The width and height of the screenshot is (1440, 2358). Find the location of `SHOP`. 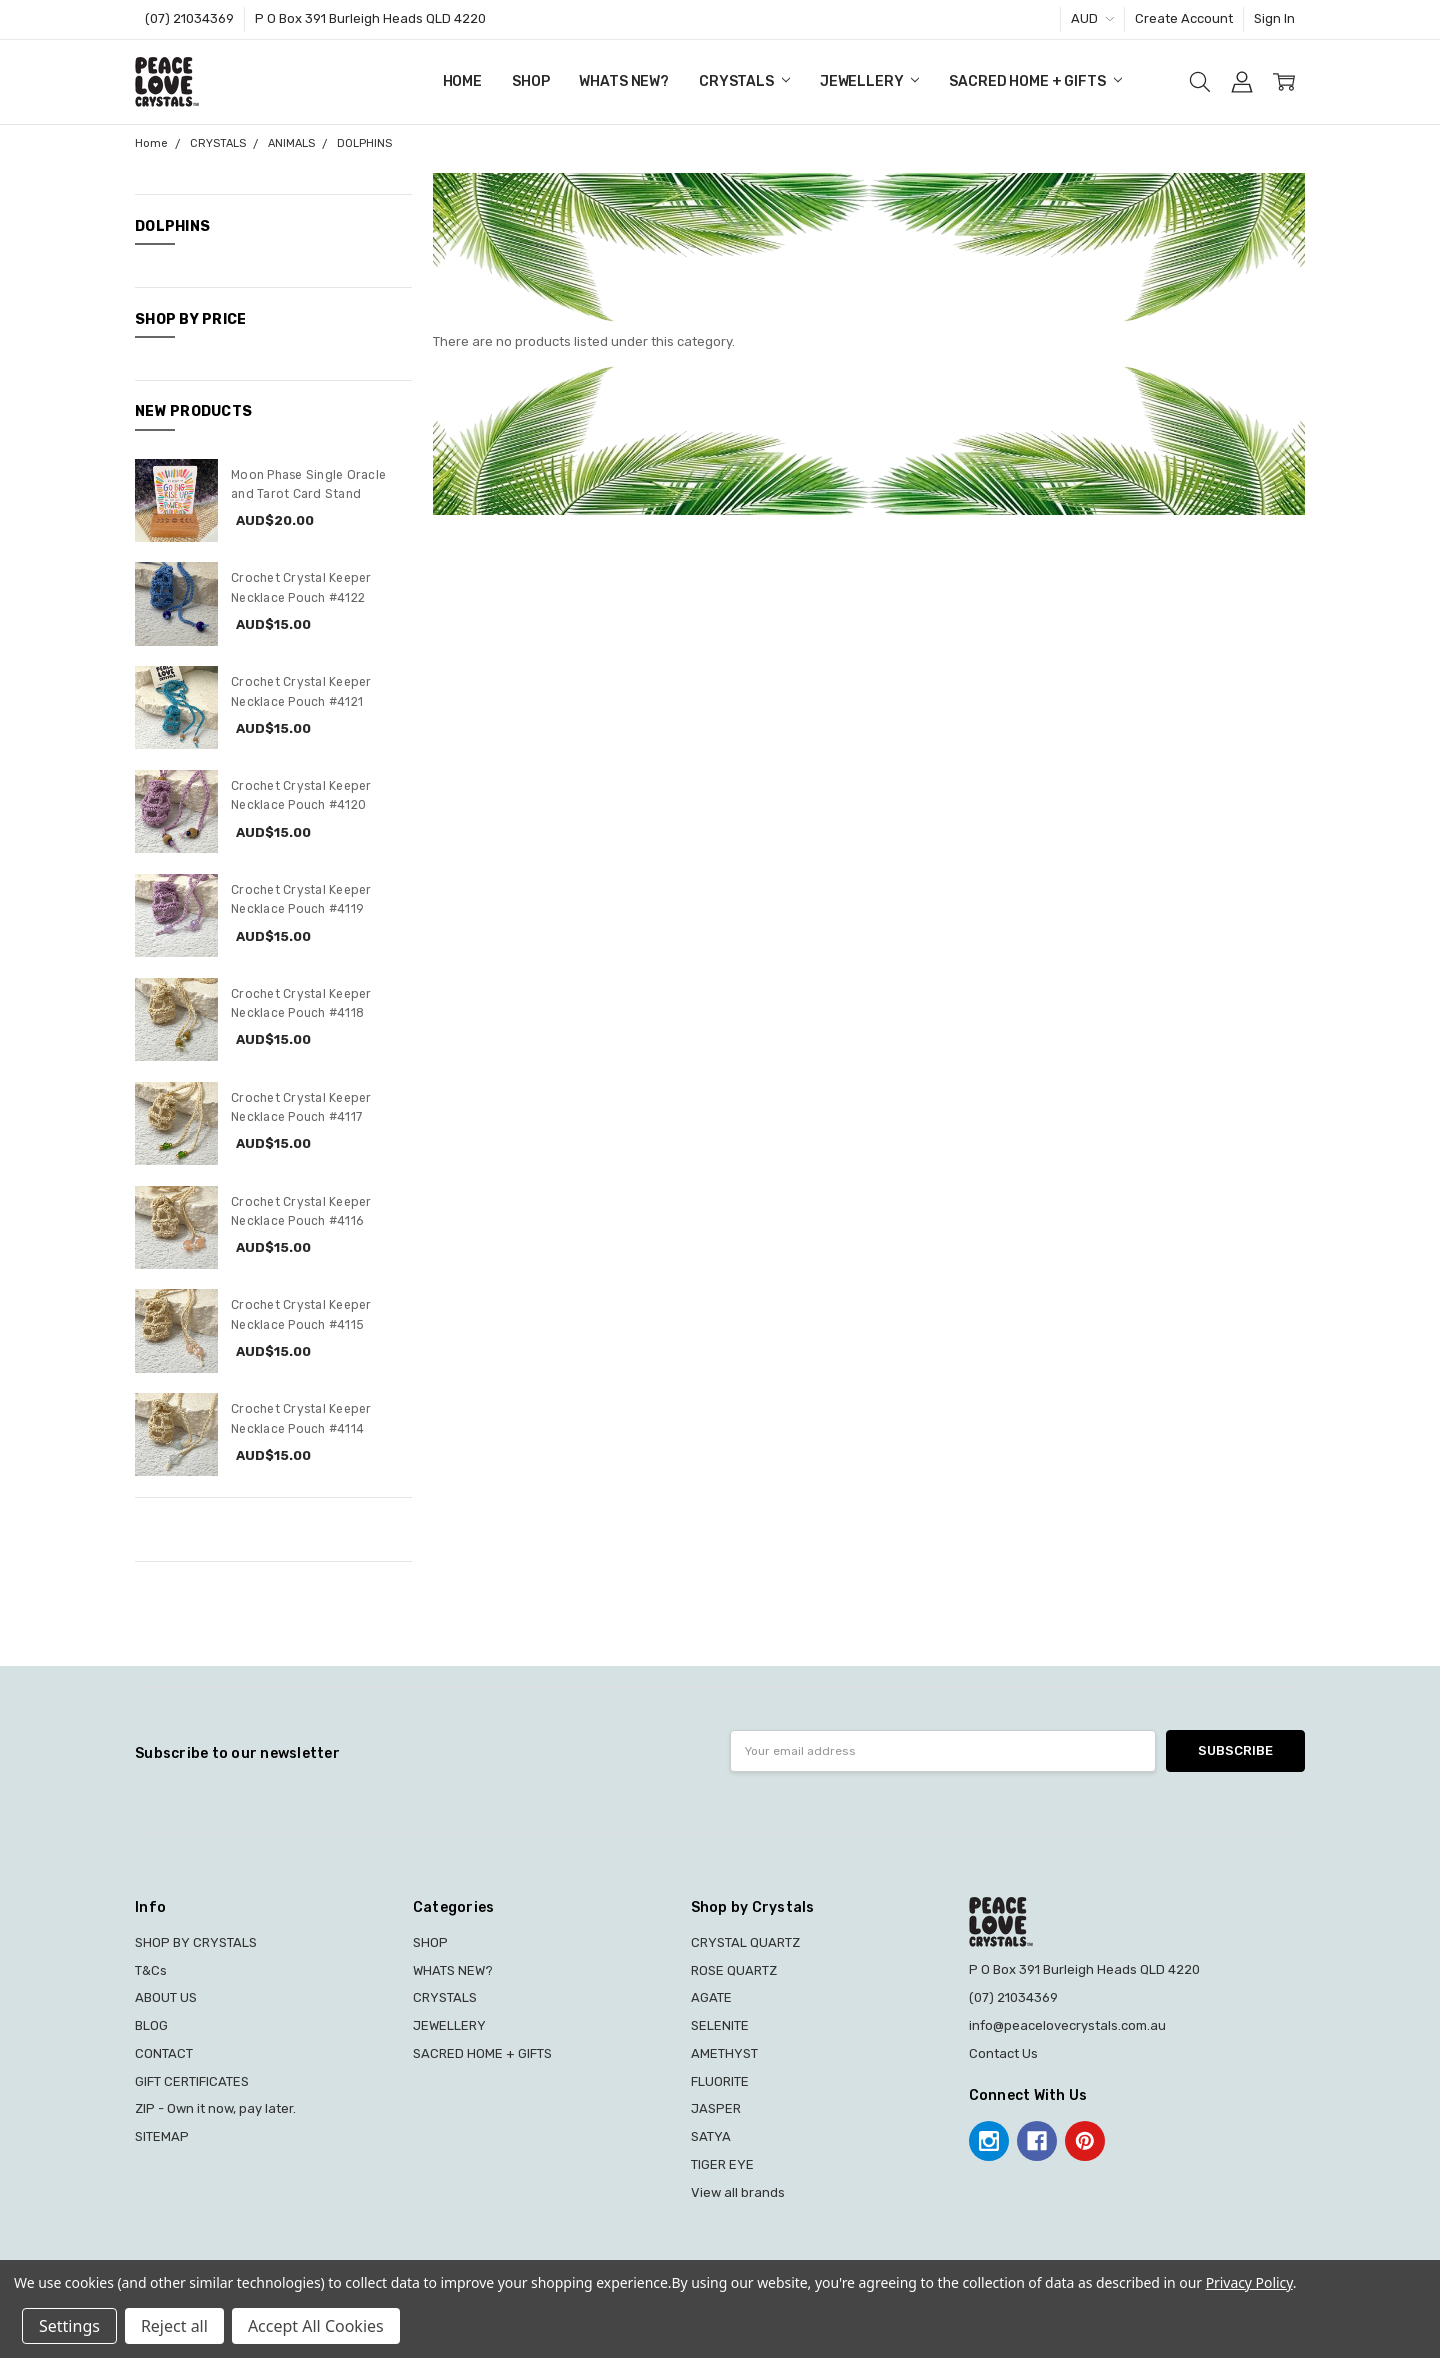

SHOP is located at coordinates (530, 81).